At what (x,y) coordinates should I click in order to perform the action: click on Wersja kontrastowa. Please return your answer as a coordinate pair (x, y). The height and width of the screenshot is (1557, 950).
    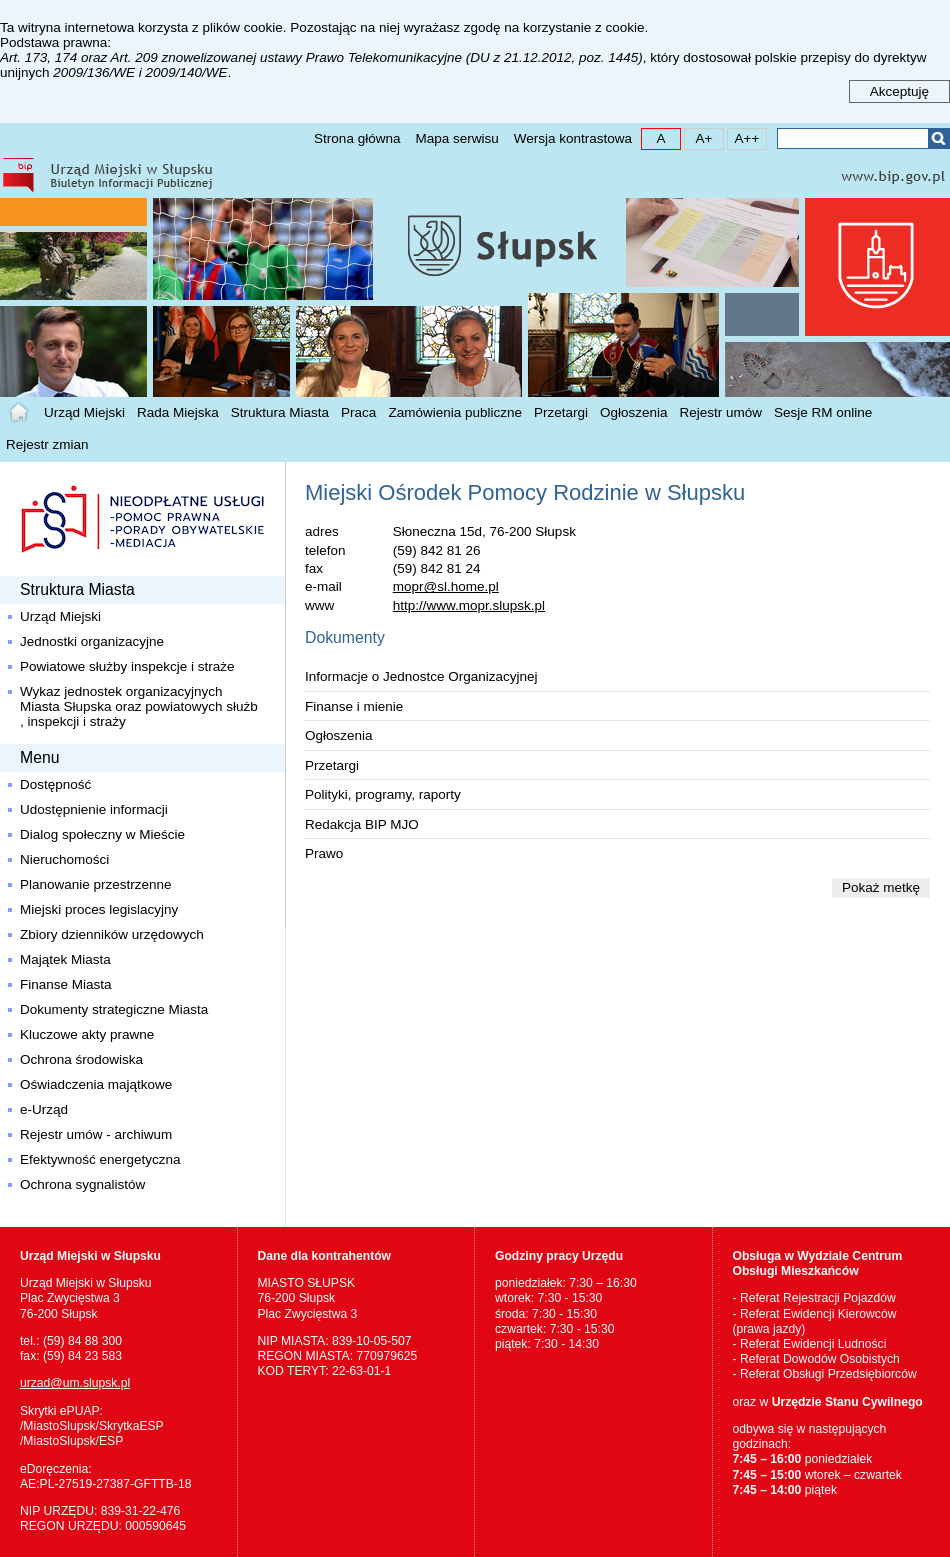
    Looking at the image, I should click on (573, 138).